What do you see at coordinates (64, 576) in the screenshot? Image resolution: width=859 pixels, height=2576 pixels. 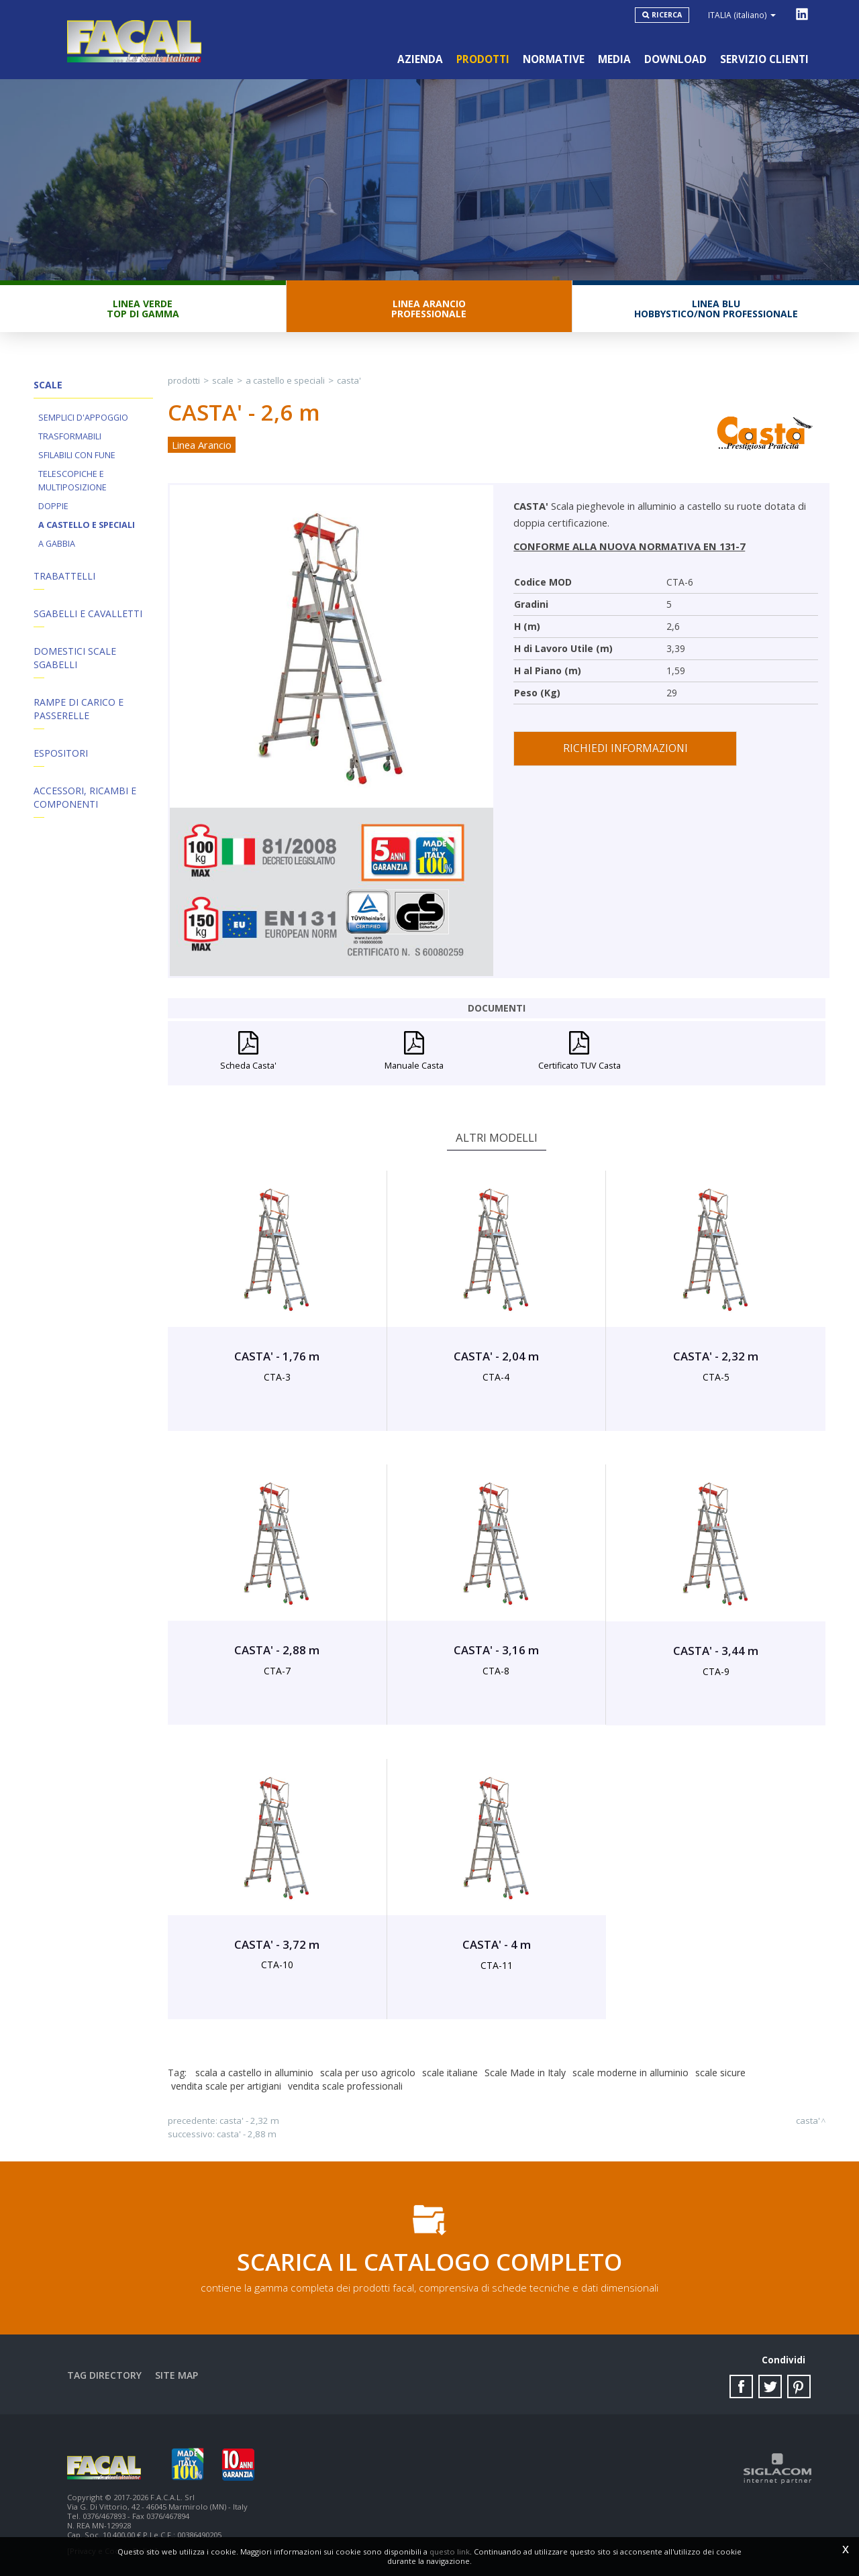 I see `Trabattelli [button]` at bounding box center [64, 576].